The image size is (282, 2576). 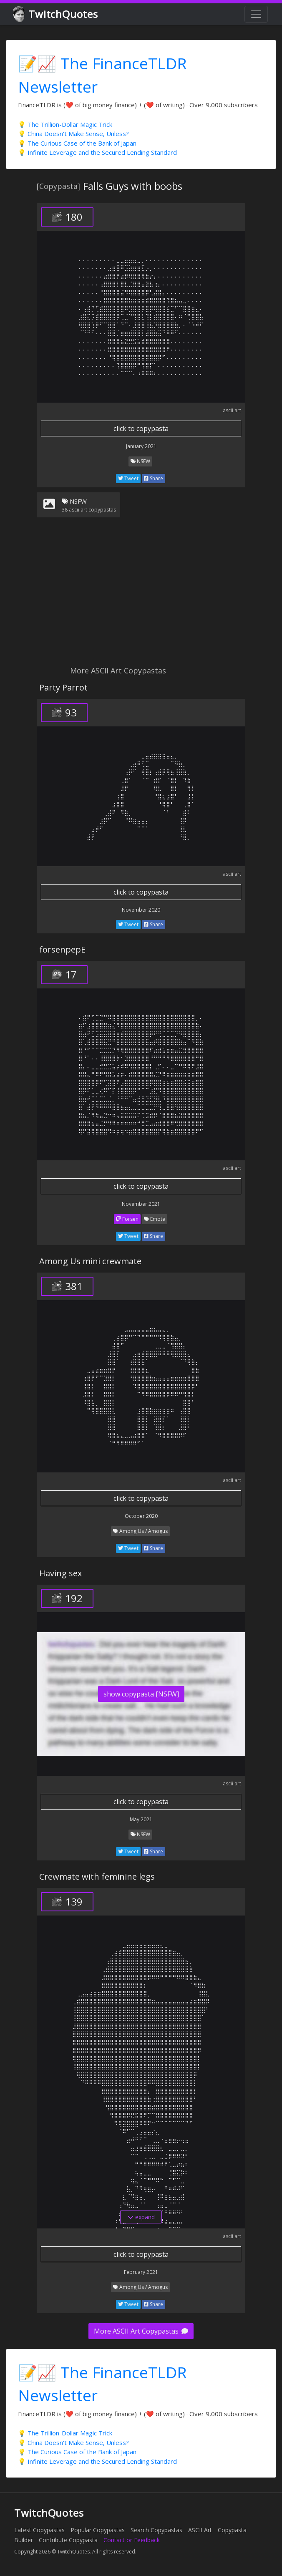 What do you see at coordinates (141, 596) in the screenshot?
I see `[Advertisement]` at bounding box center [141, 596].